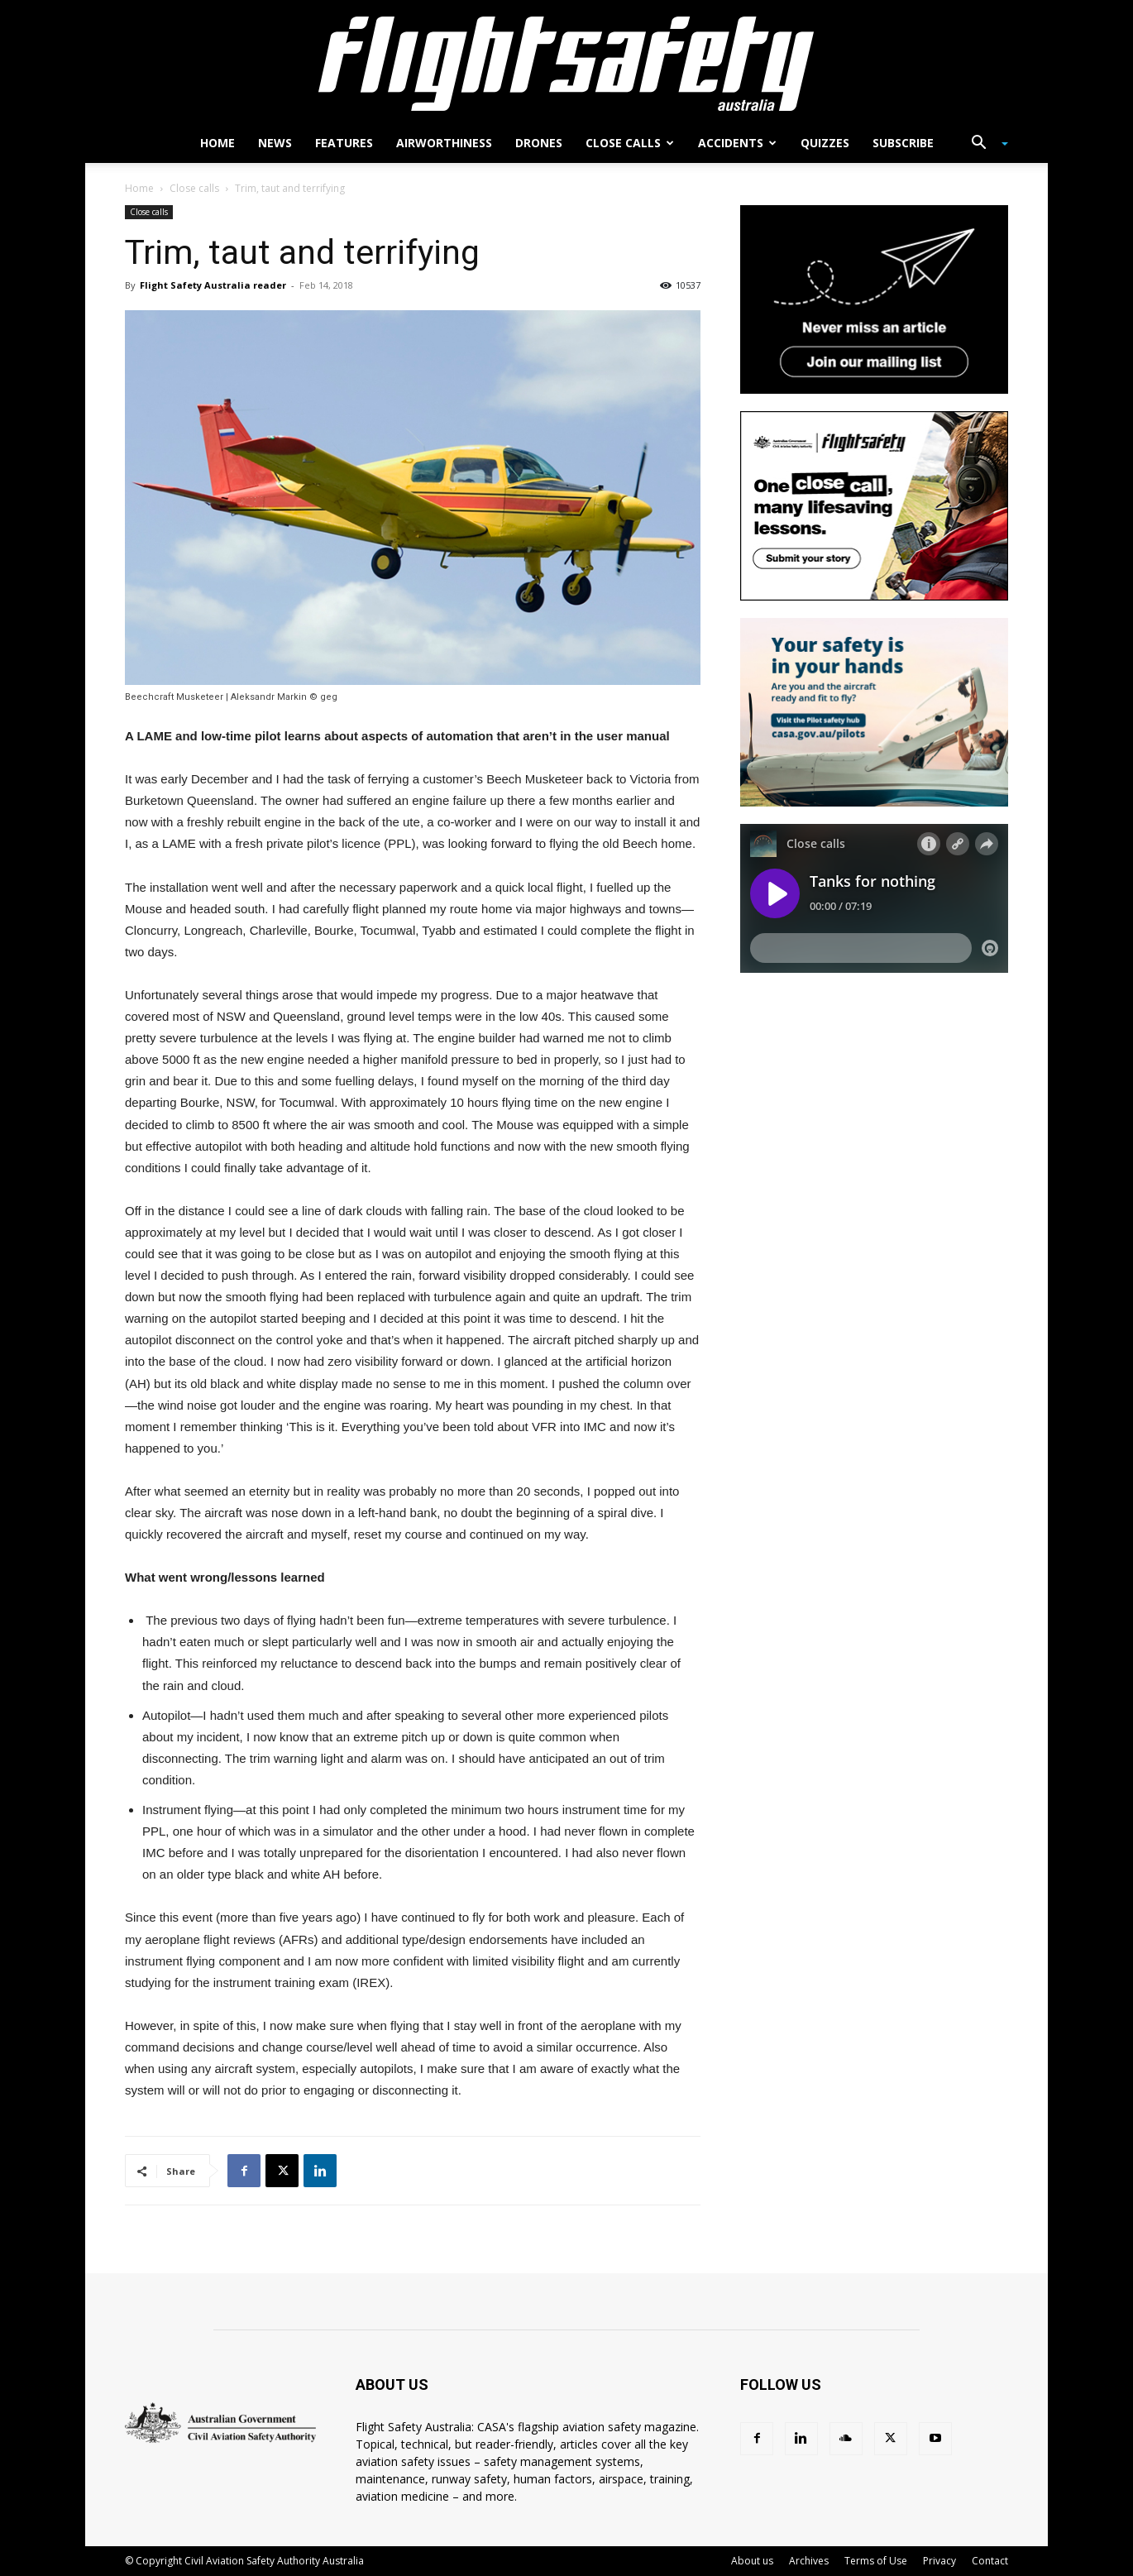 The width and height of the screenshot is (1133, 2576). I want to click on Quizzes, so click(825, 143).